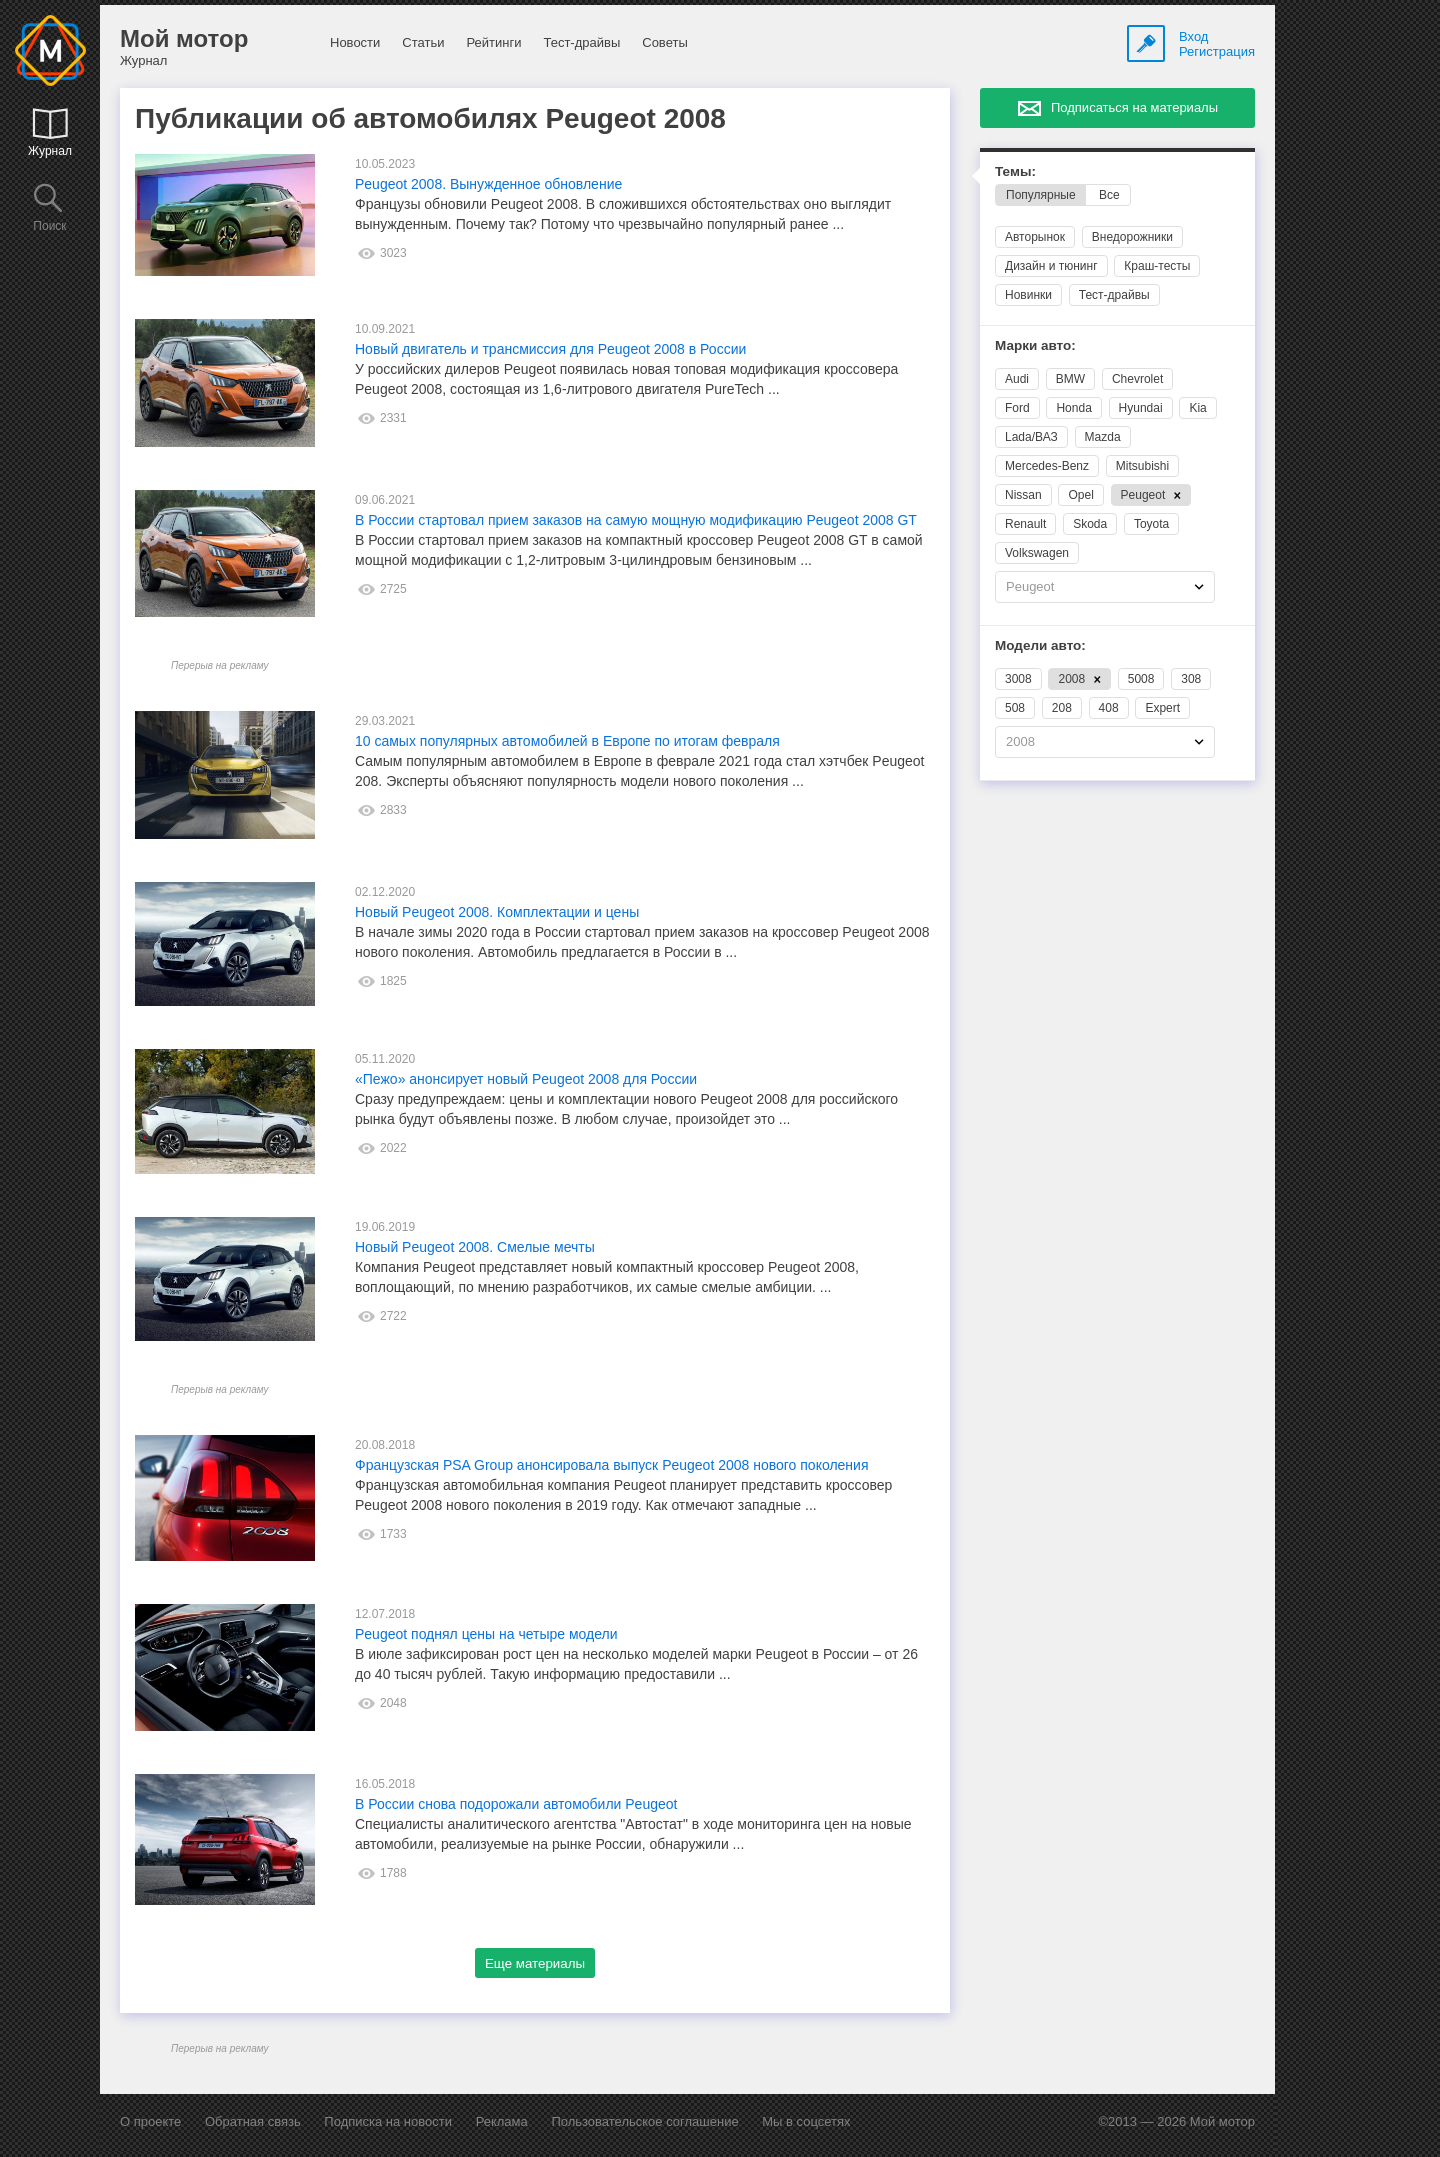 This screenshot has width=1440, height=2157. Describe the element at coordinates (644, 2121) in the screenshot. I see `Пользовательское соглашение` at that location.